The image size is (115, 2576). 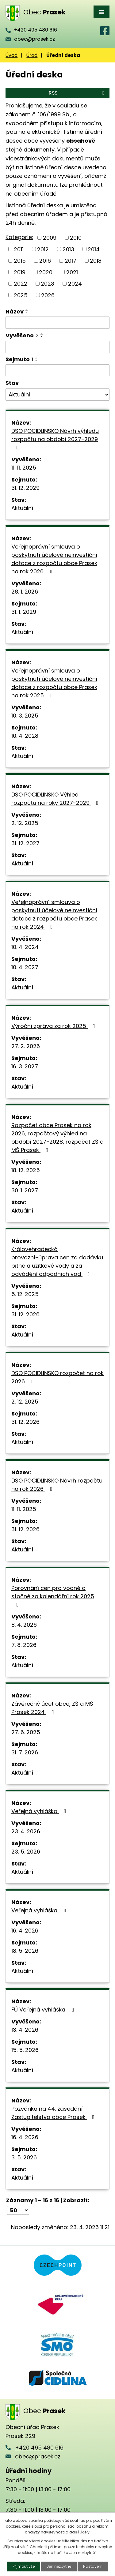 What do you see at coordinates (18, 2210) in the screenshot?
I see `[Počet oznámení na stranu]` at bounding box center [18, 2210].